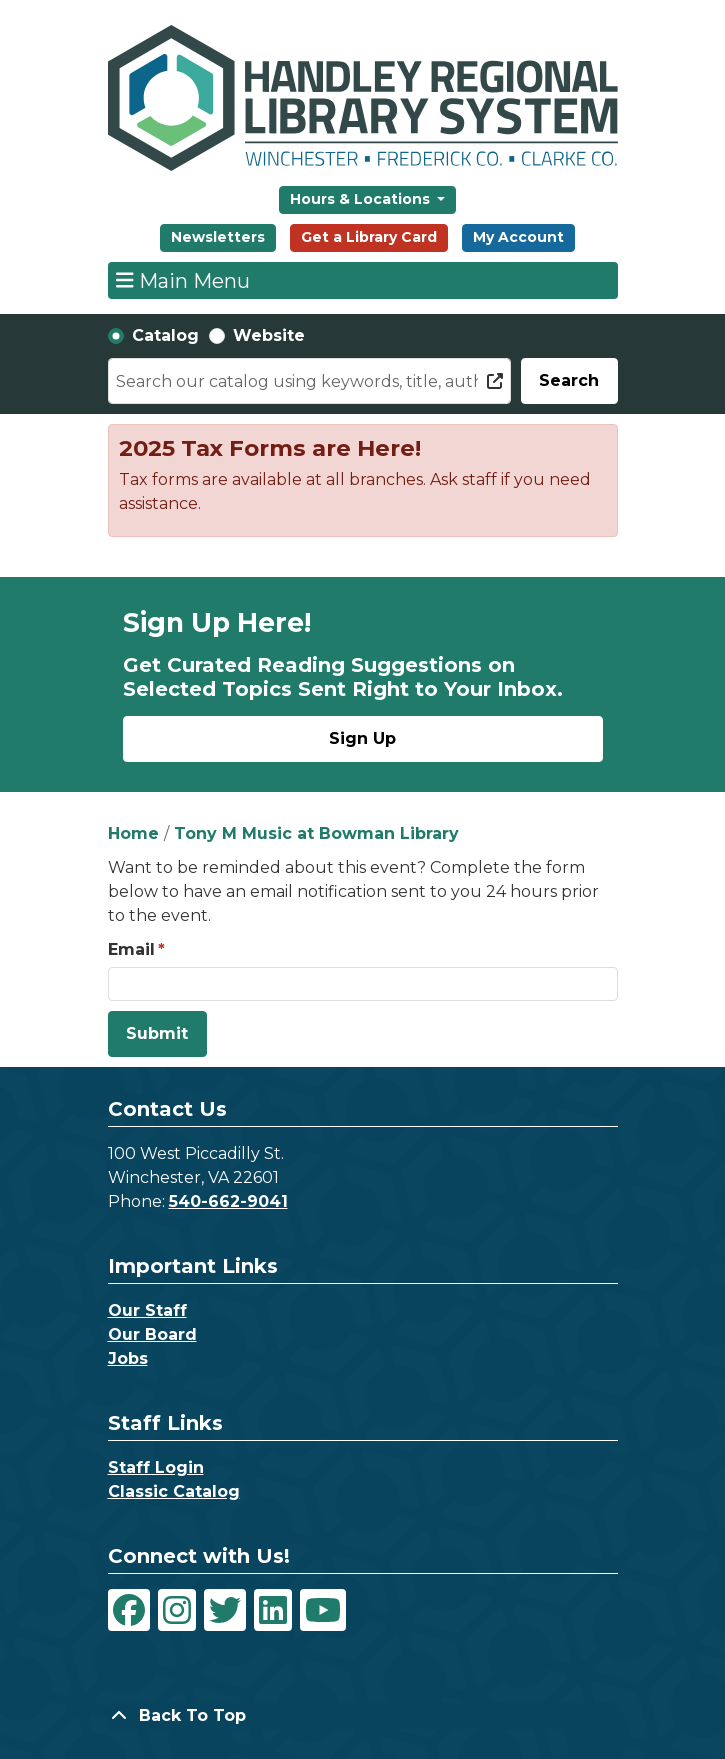 Image resolution: width=725 pixels, height=1759 pixels. Describe the element at coordinates (518, 237) in the screenshot. I see `My Account` at that location.